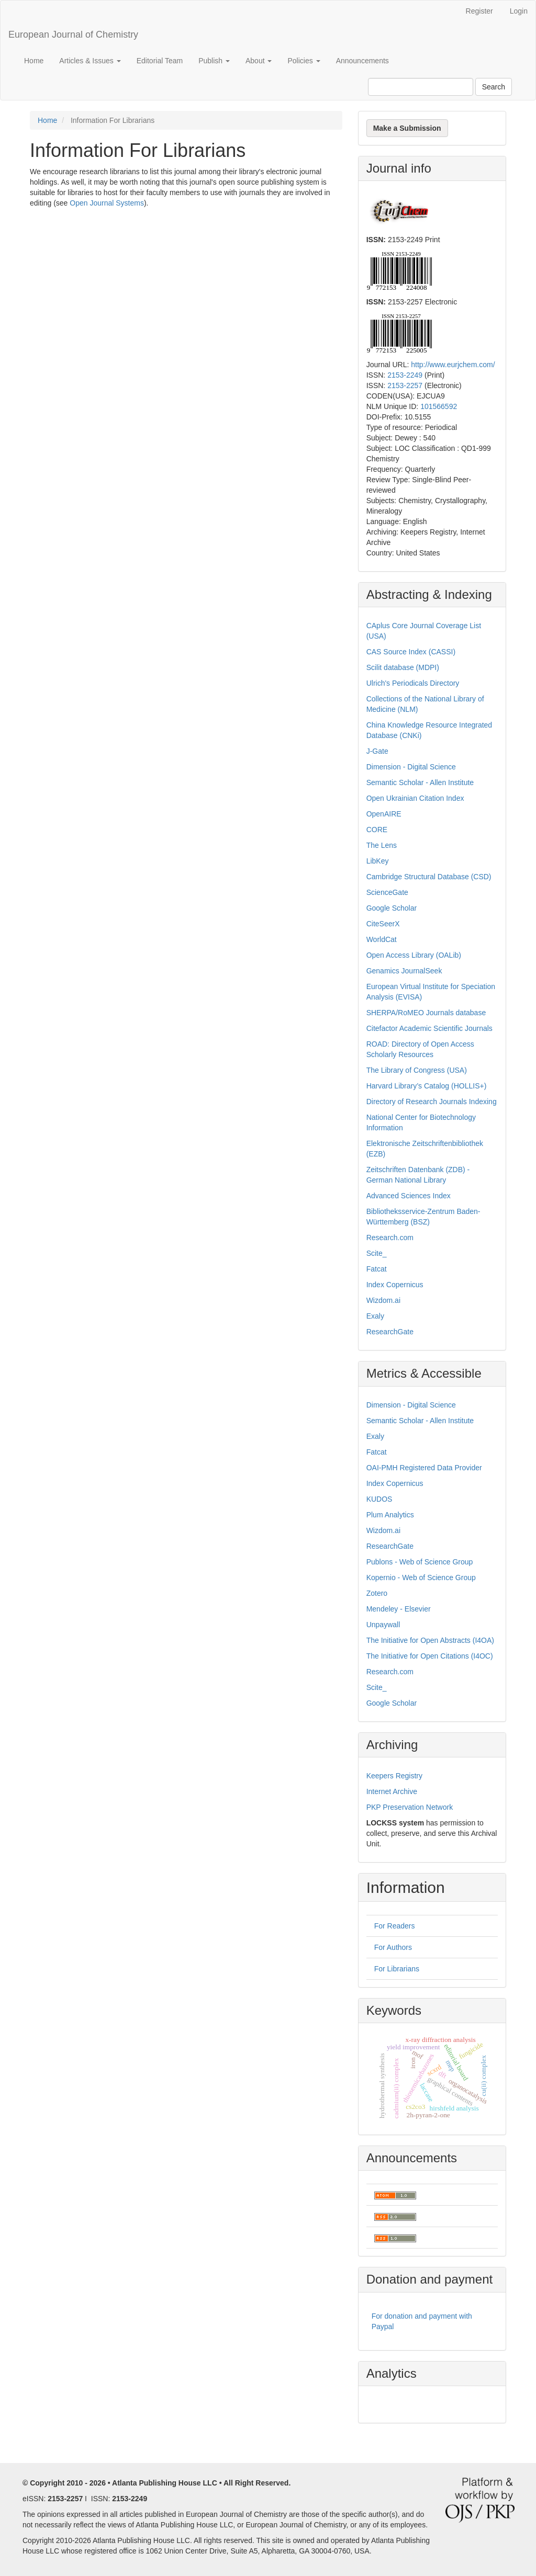 The width and height of the screenshot is (536, 2576). I want to click on http://www.eurjchem.com/, so click(453, 364).